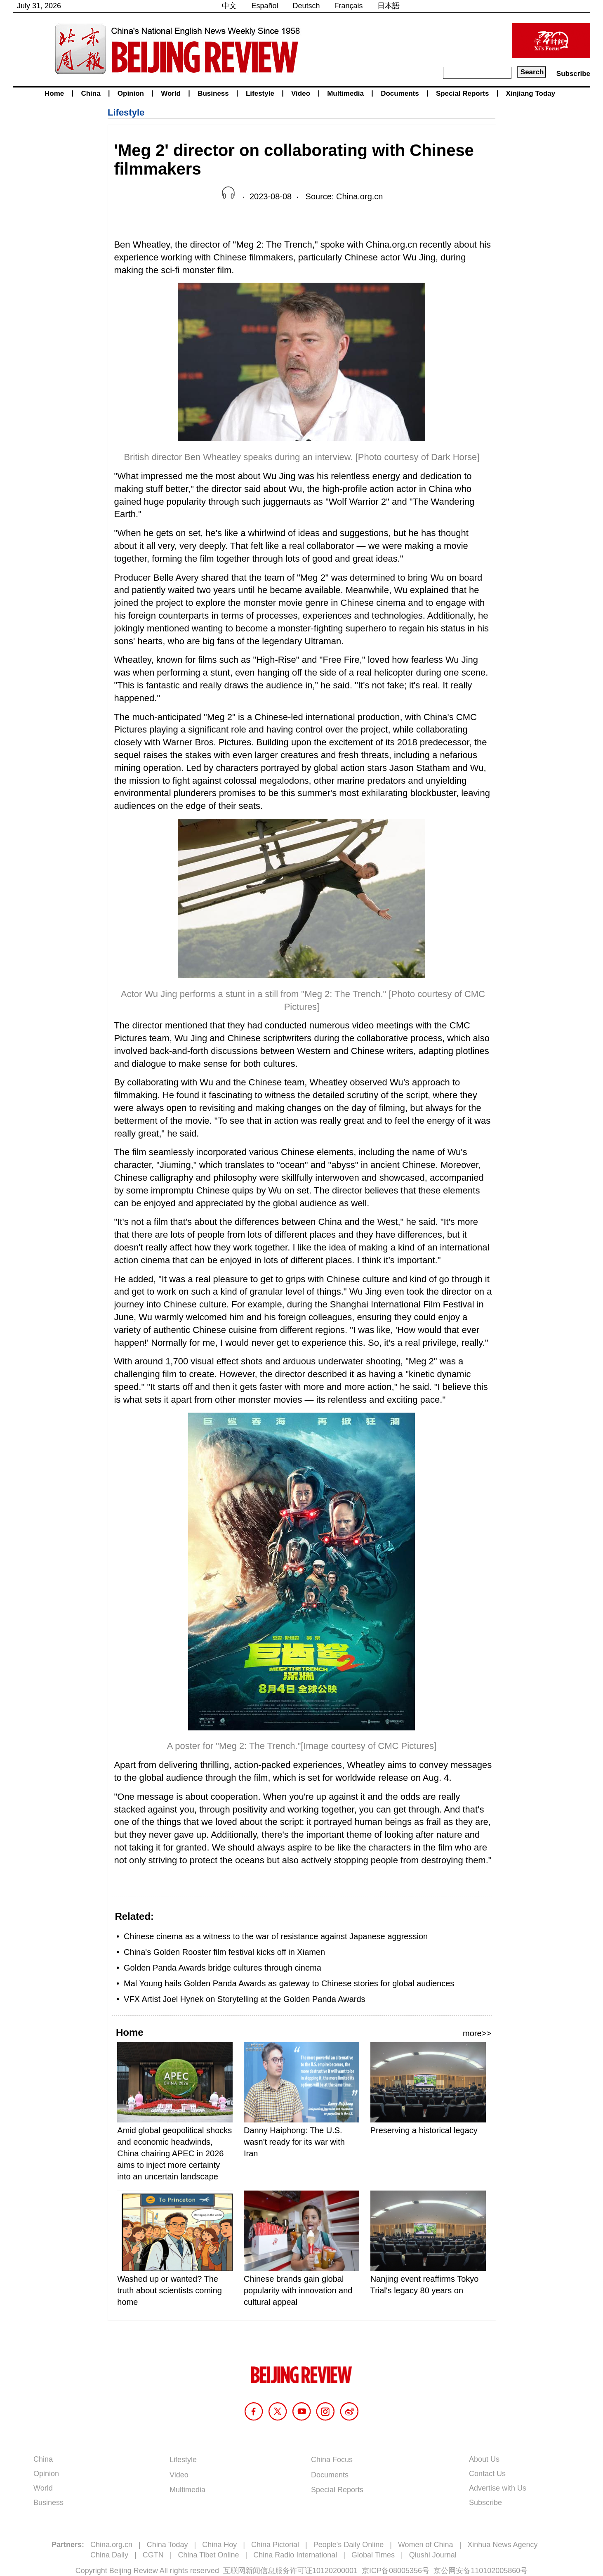 The image size is (603, 2576). Describe the element at coordinates (171, 93) in the screenshot. I see `World` at that location.